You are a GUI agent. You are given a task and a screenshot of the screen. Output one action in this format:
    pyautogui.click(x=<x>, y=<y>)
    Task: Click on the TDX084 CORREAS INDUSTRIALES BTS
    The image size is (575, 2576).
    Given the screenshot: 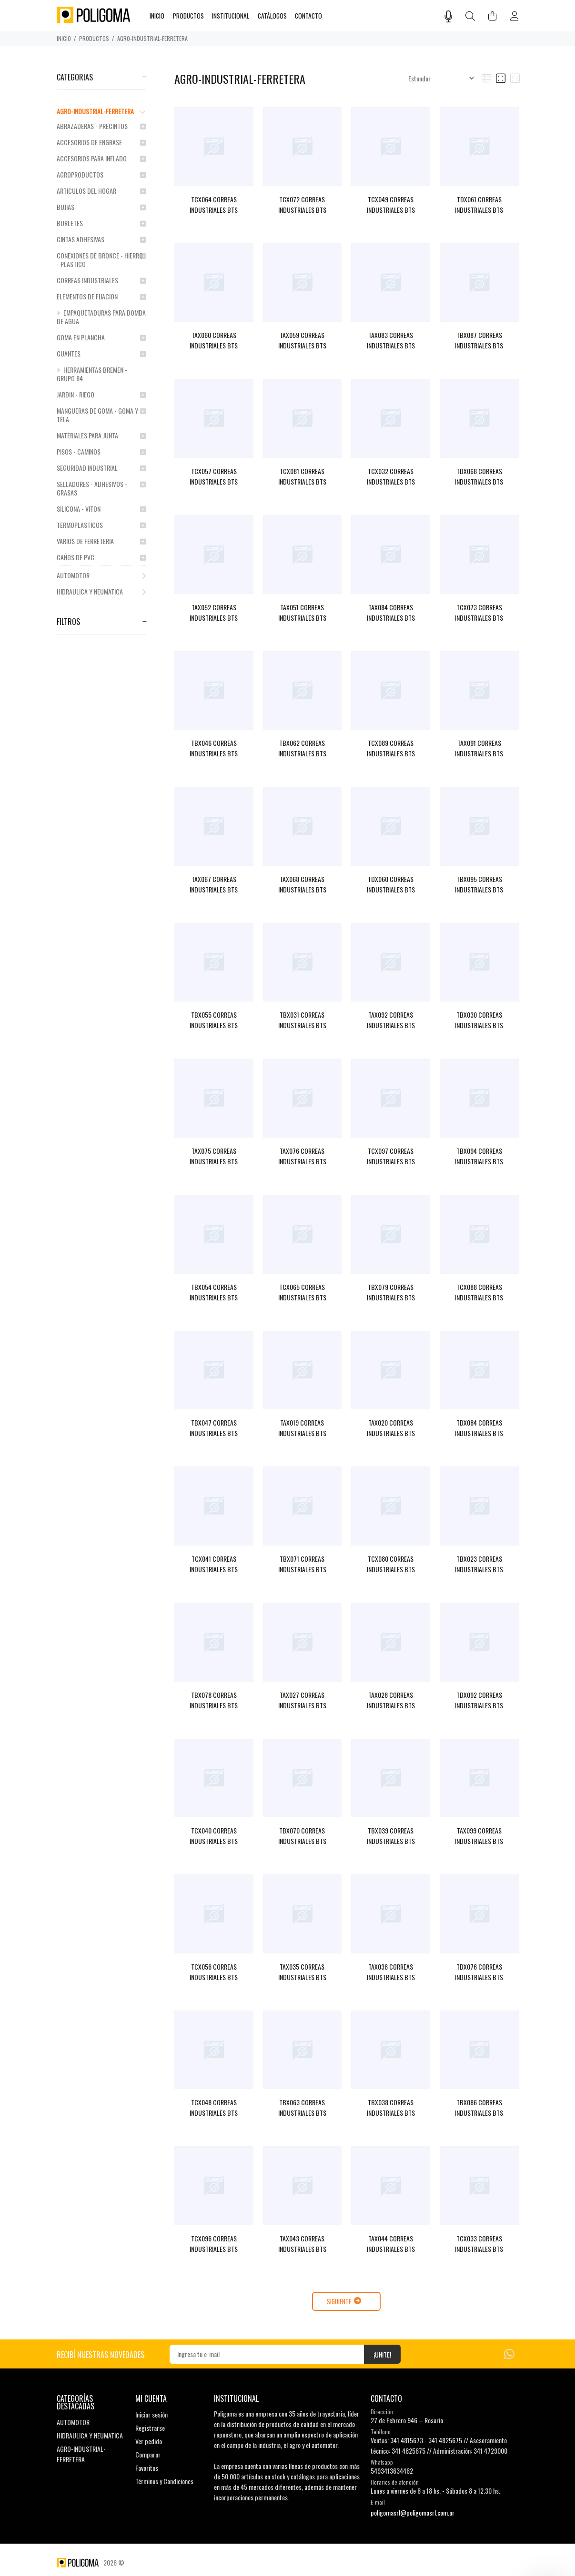 What is the action you would take?
    pyautogui.click(x=479, y=1427)
    